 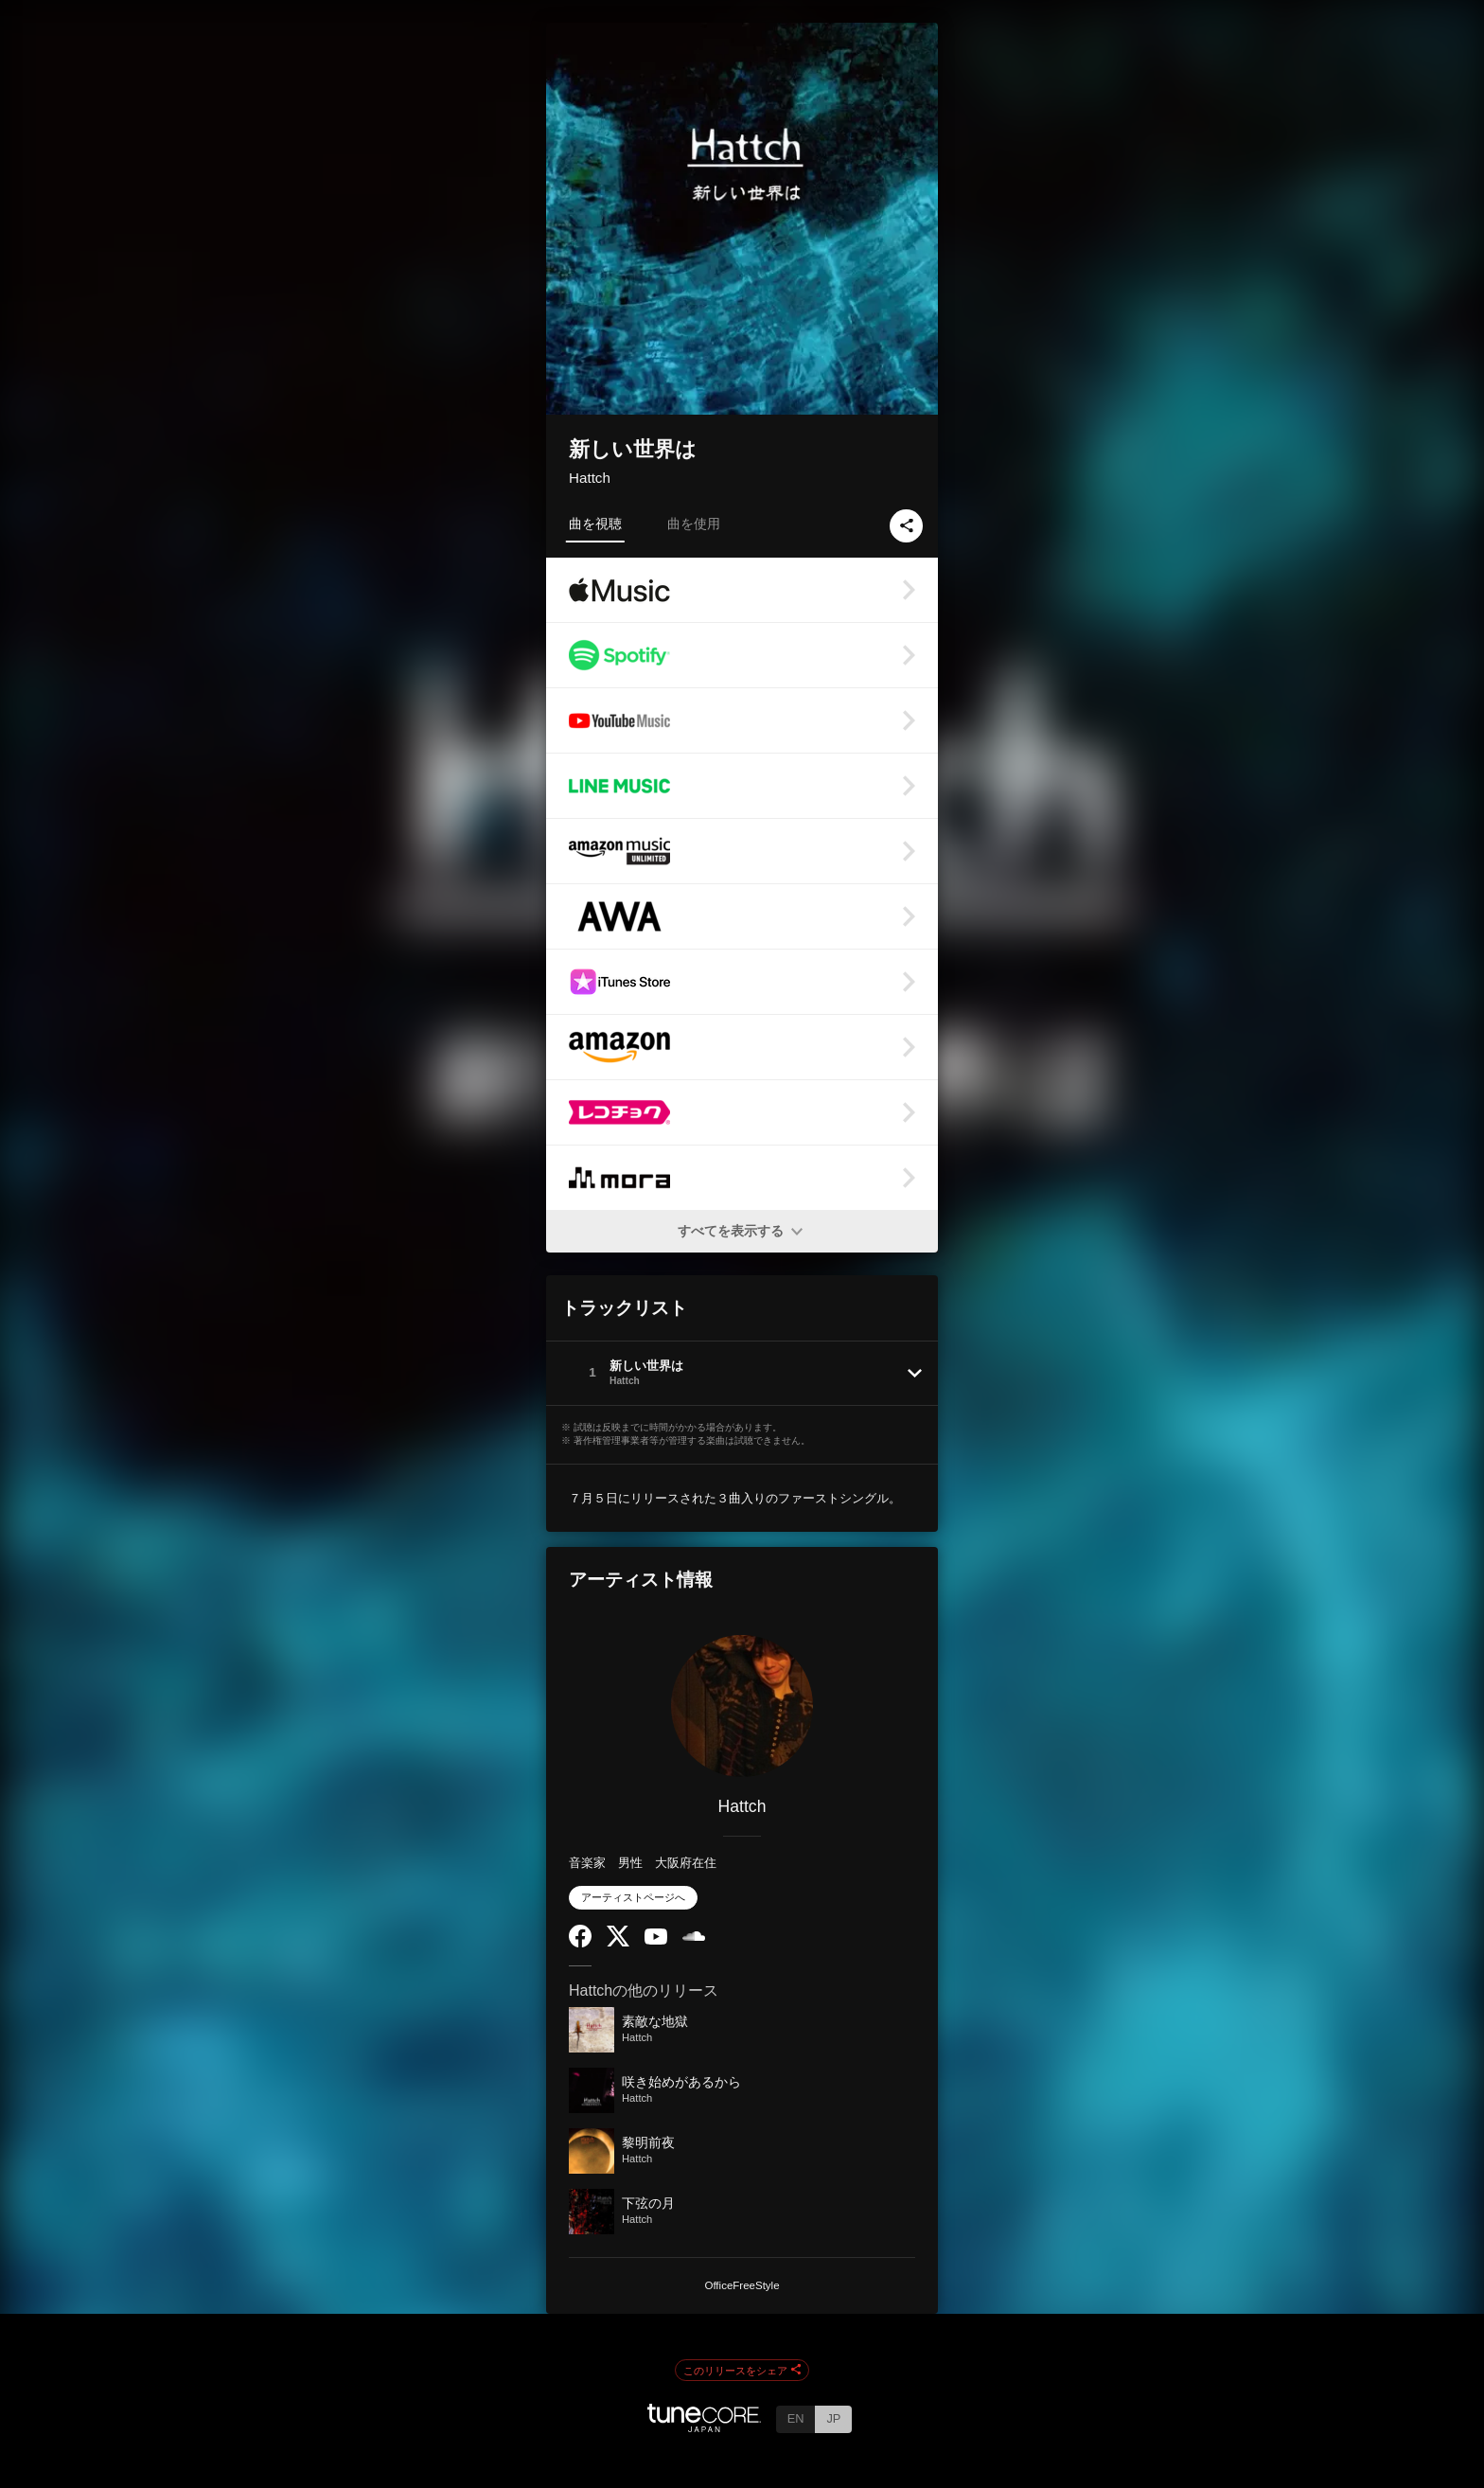 I want to click on Hattch, so click(x=589, y=478).